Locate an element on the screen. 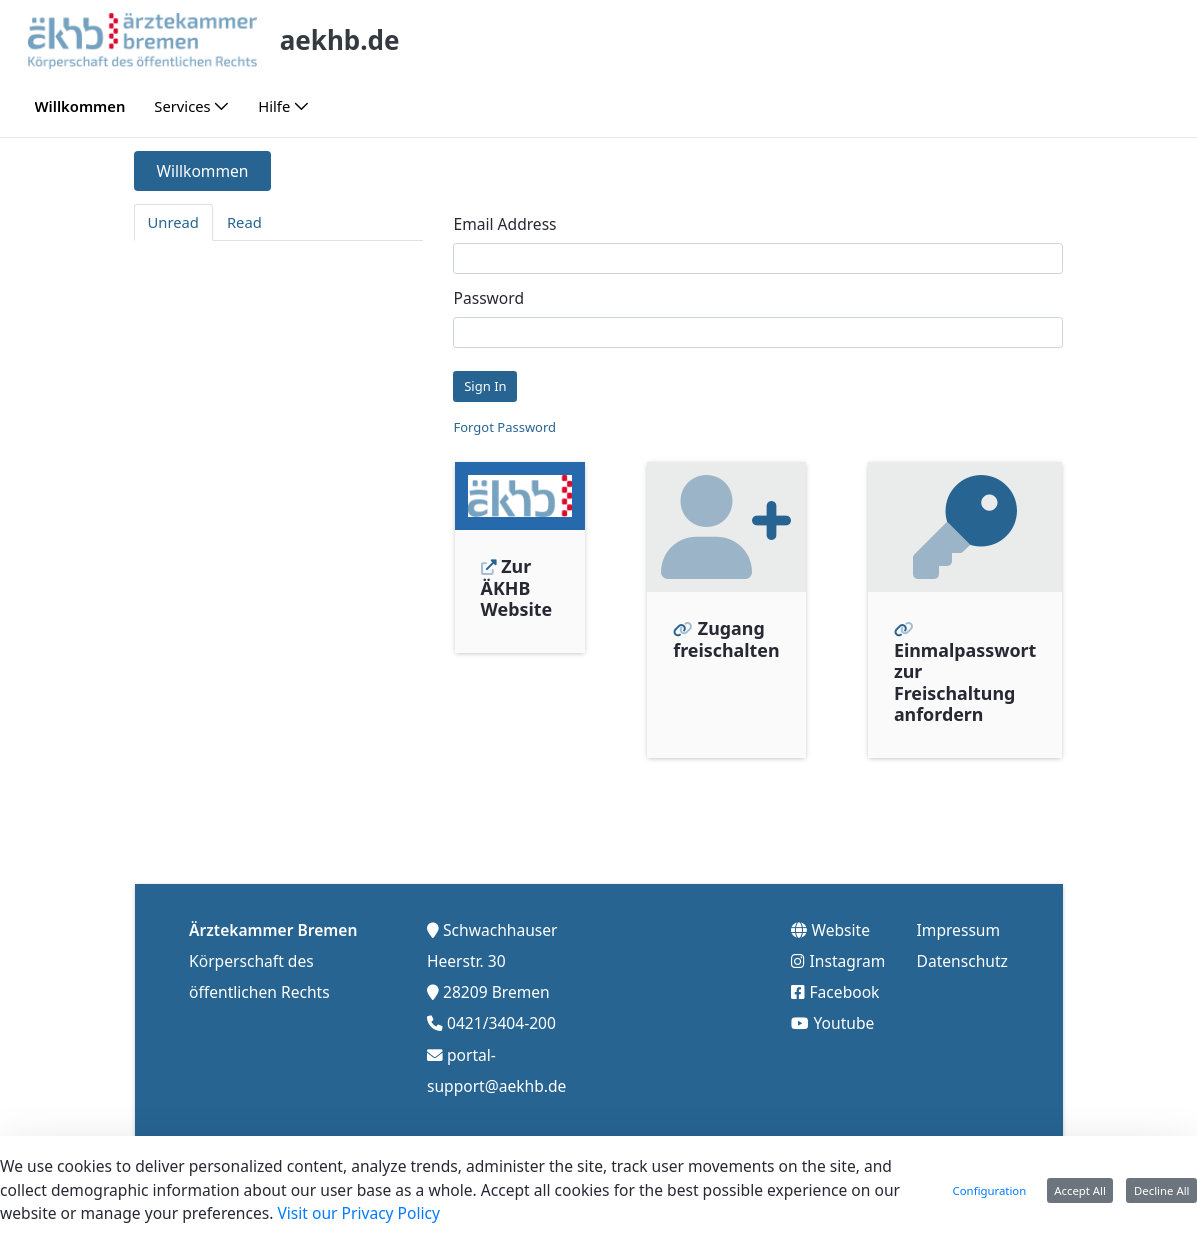  Decline All is located at coordinates (1162, 1190).